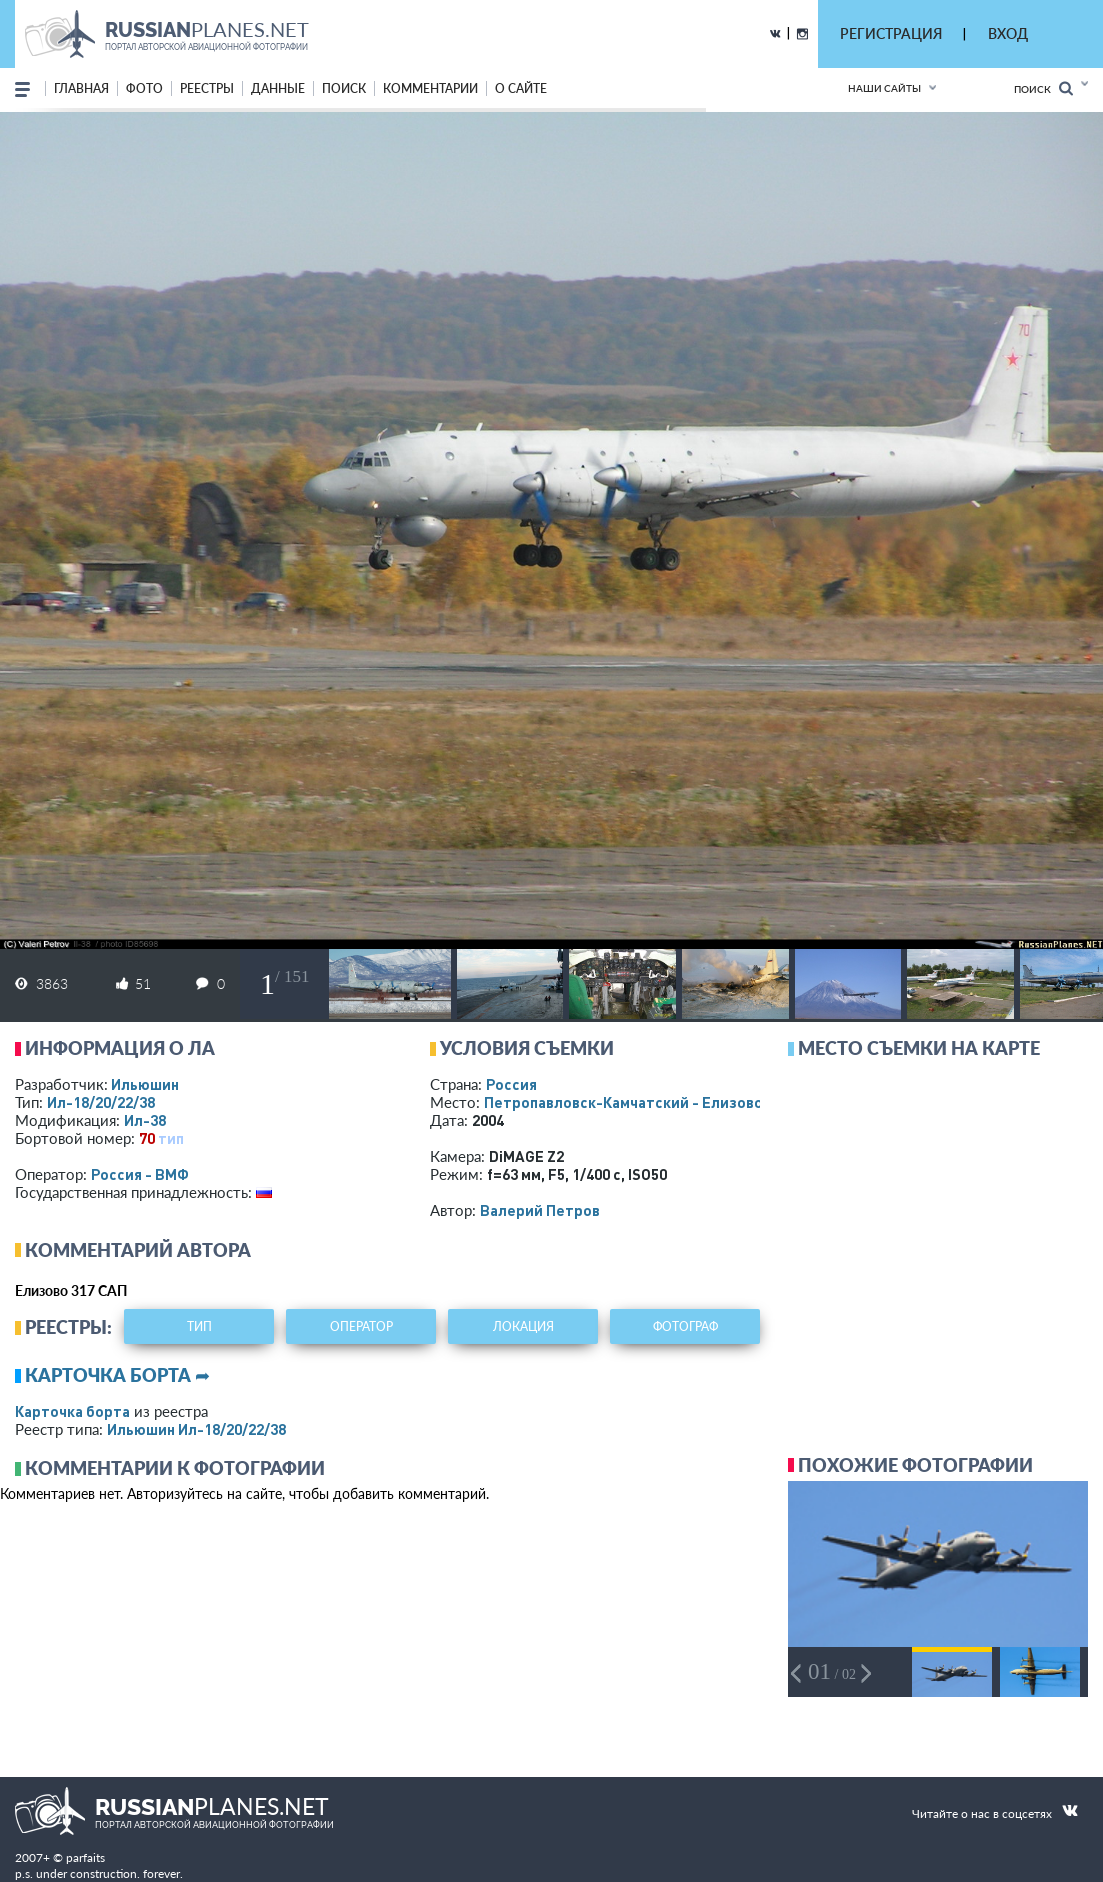 Image resolution: width=1103 pixels, height=1882 pixels. What do you see at coordinates (171, 1138) in the screenshot?
I see `тип` at bounding box center [171, 1138].